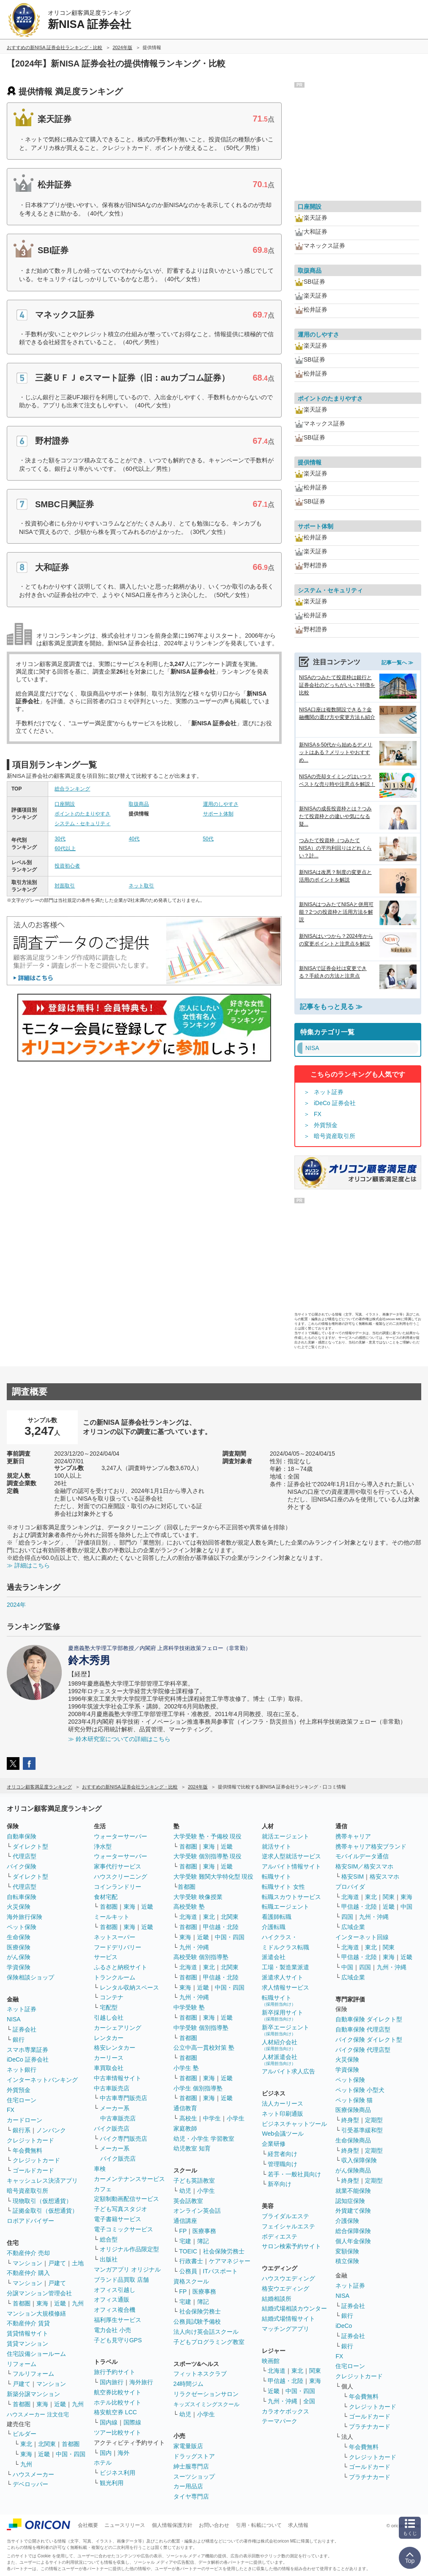 The width and height of the screenshot is (428, 2576). What do you see at coordinates (30, 2484) in the screenshot?
I see `デベロッパー` at bounding box center [30, 2484].